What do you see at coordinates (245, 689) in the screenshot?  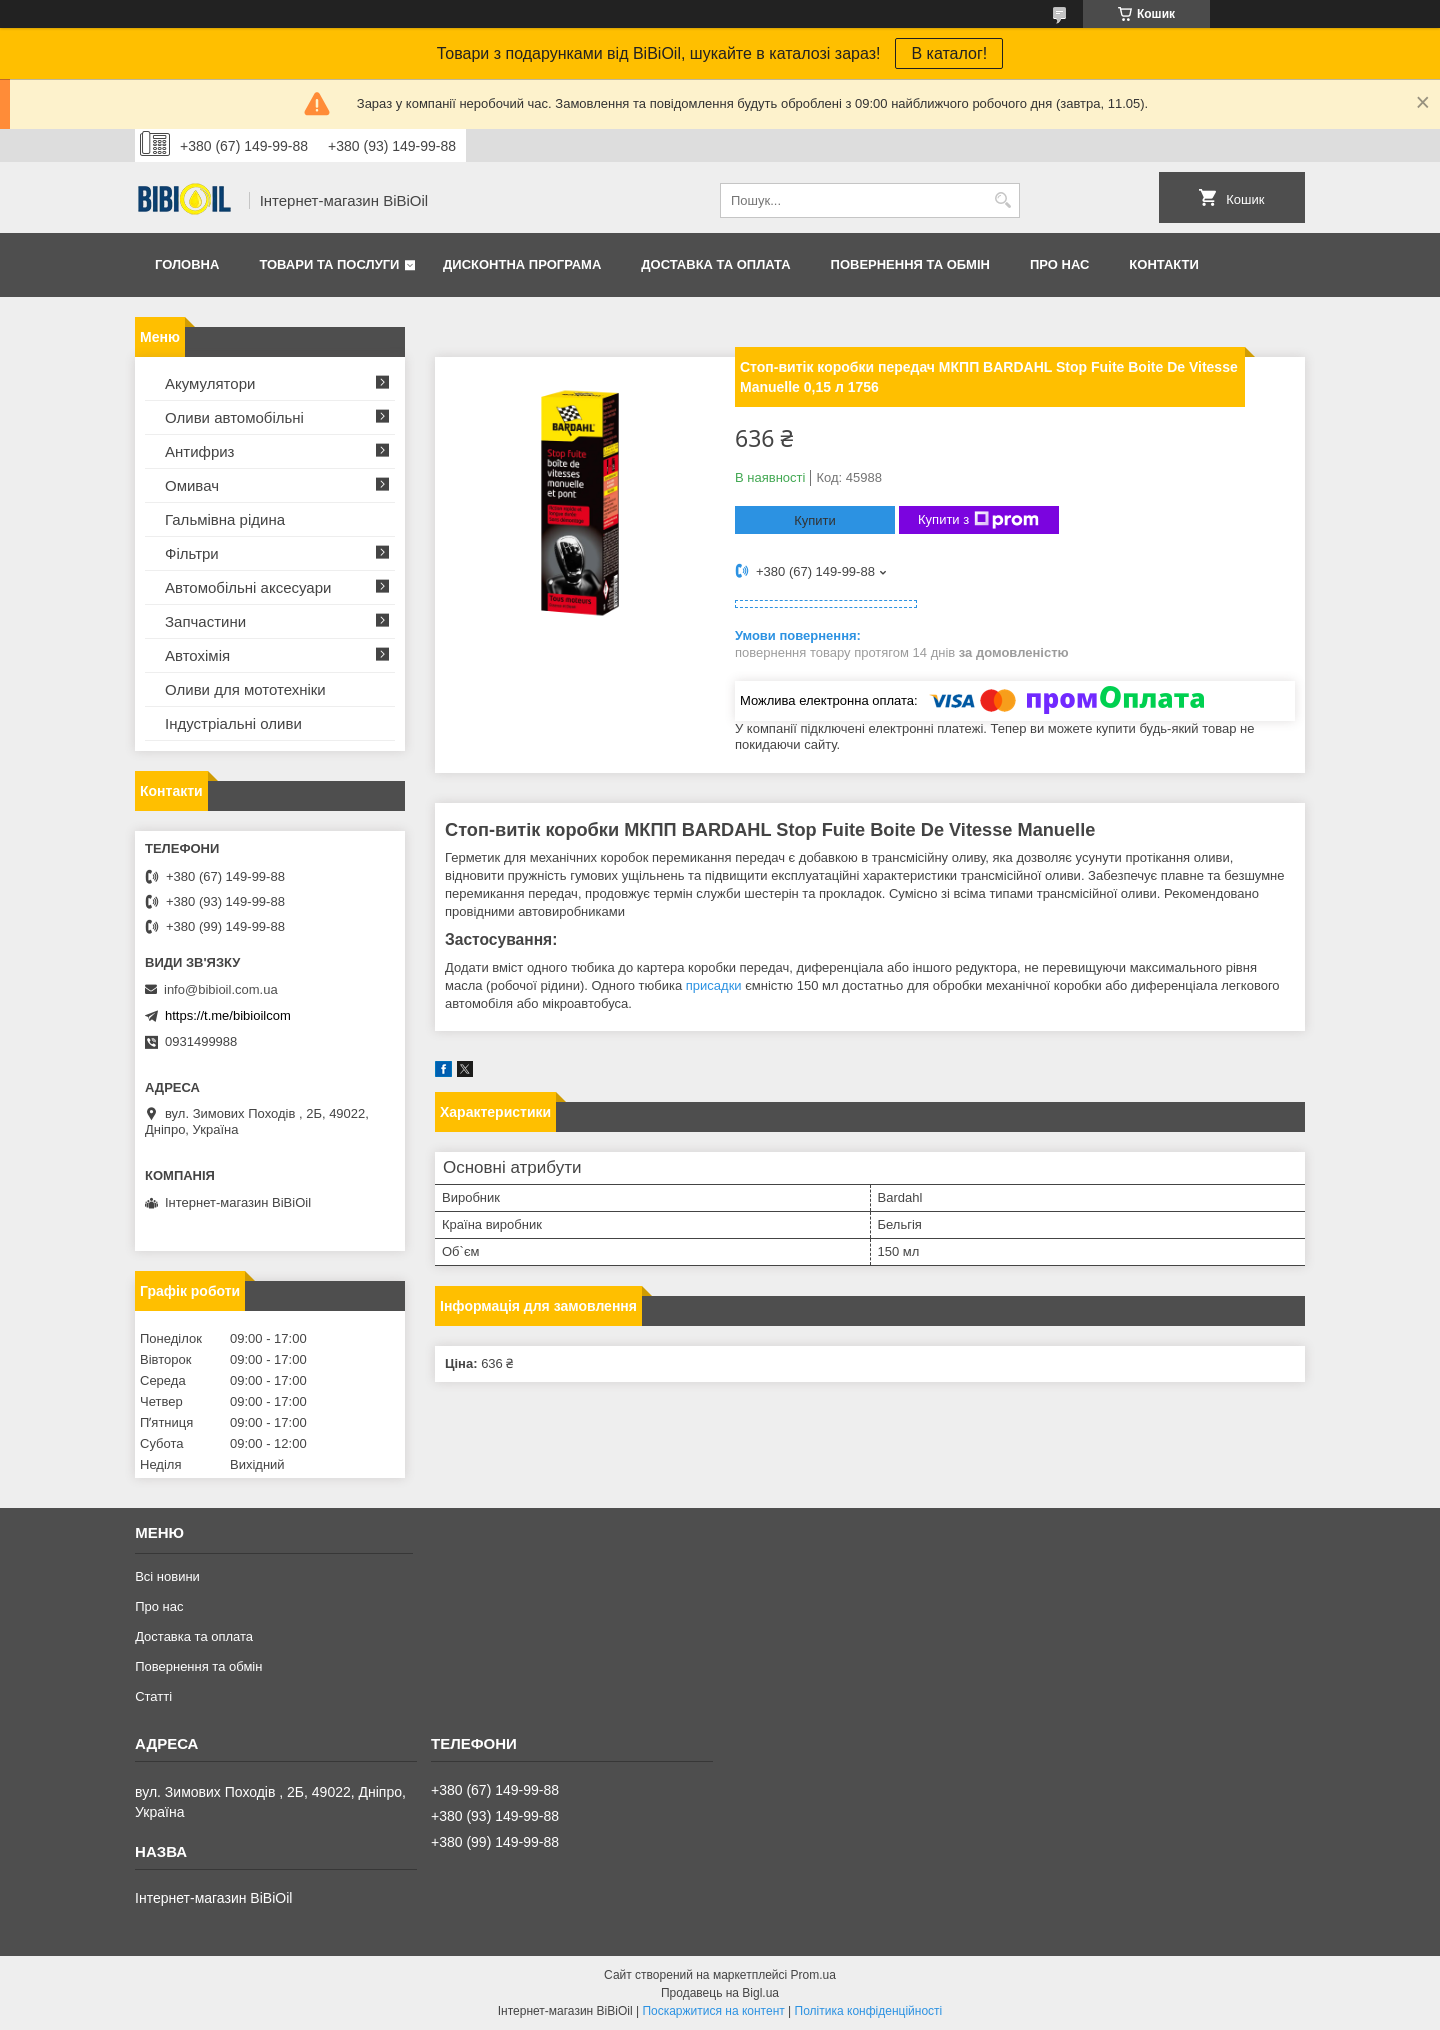 I see `Оливи для мототехнiки` at bounding box center [245, 689].